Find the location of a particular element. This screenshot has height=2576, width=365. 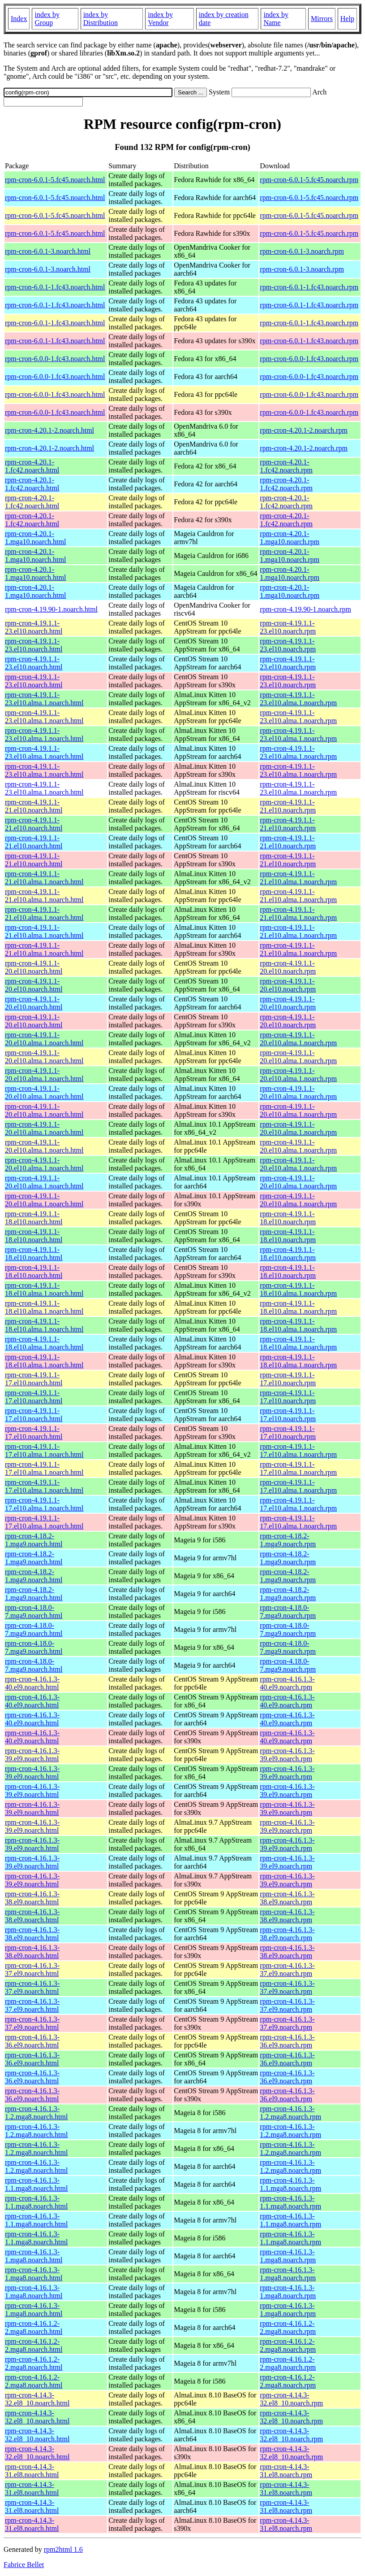

rpm-cron-4.19.1.1-21.el10.alma.1.noarch.html is located at coordinates (44, 878).